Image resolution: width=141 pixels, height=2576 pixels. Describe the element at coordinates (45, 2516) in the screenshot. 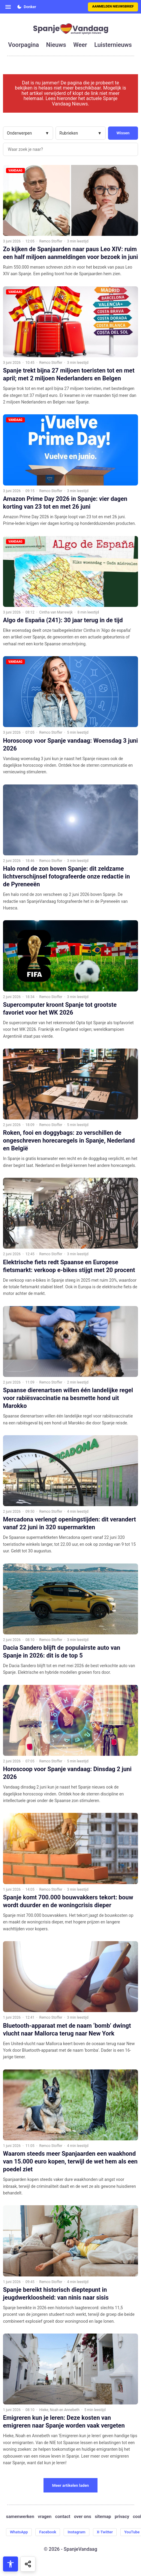

I see `vragen` at that location.